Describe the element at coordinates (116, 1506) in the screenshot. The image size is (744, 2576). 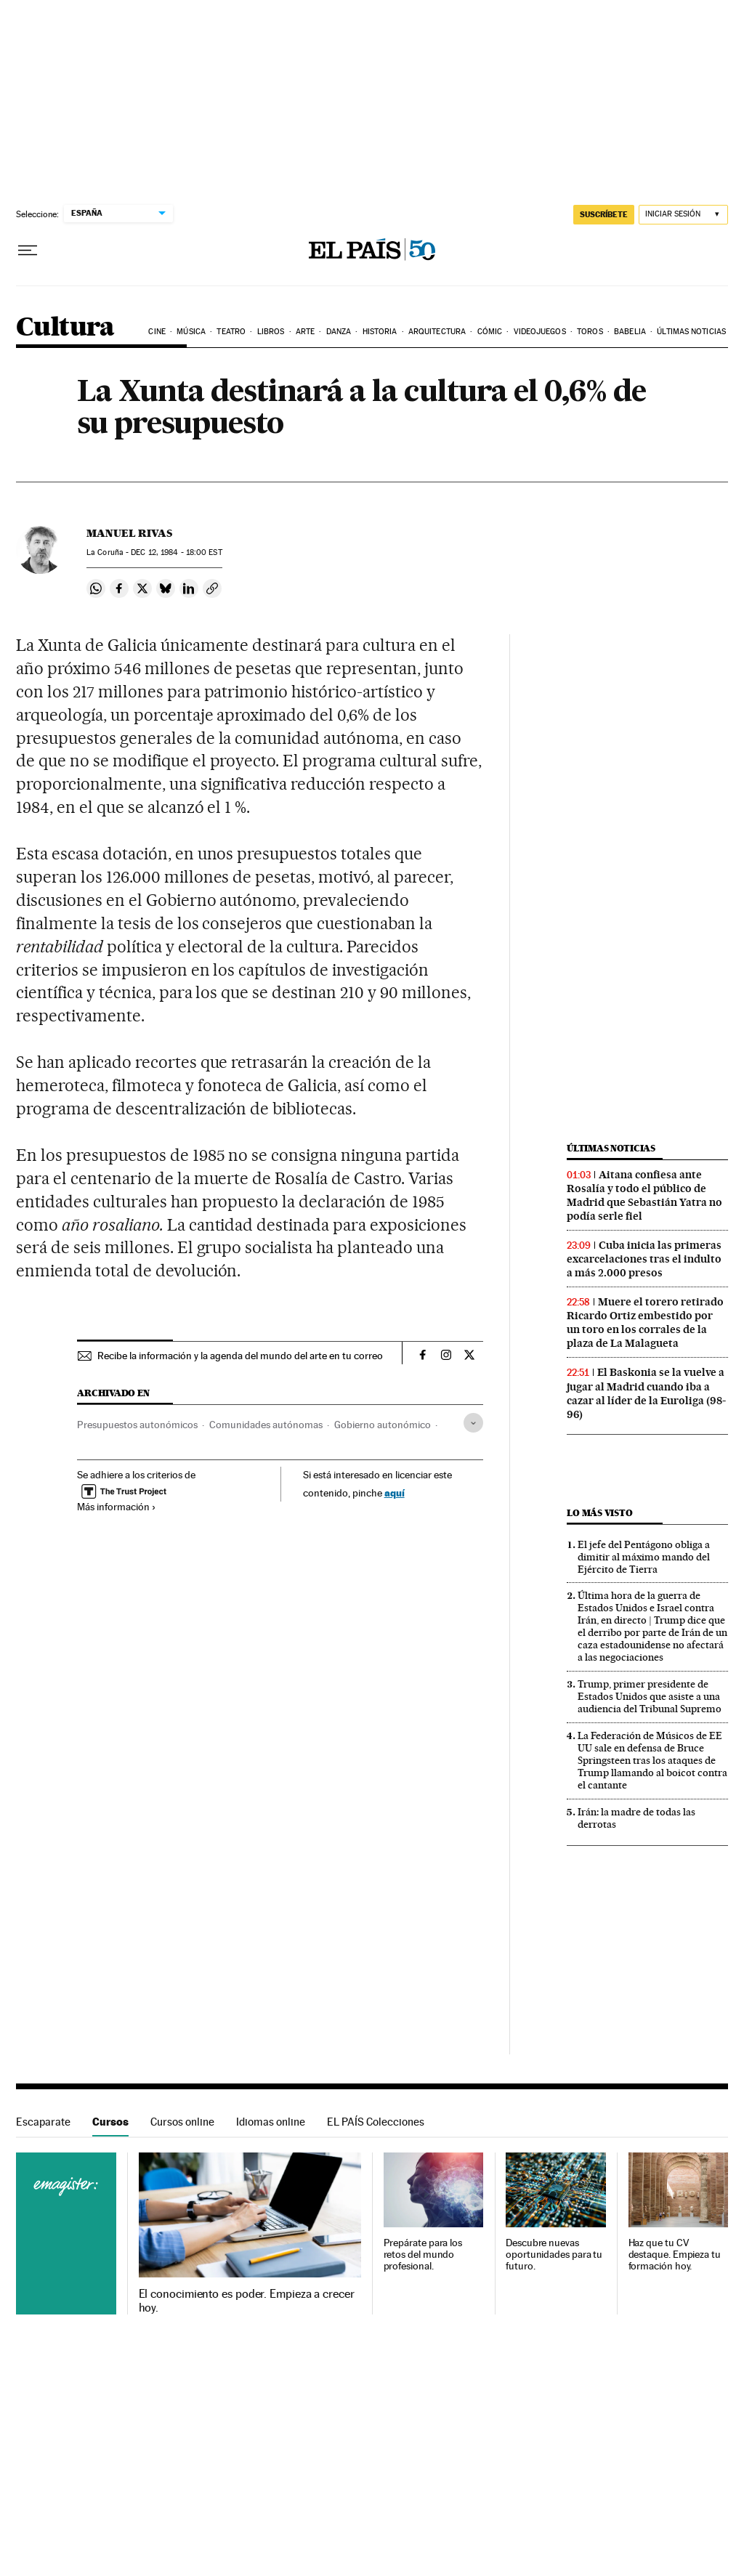
I see `Más información` at that location.